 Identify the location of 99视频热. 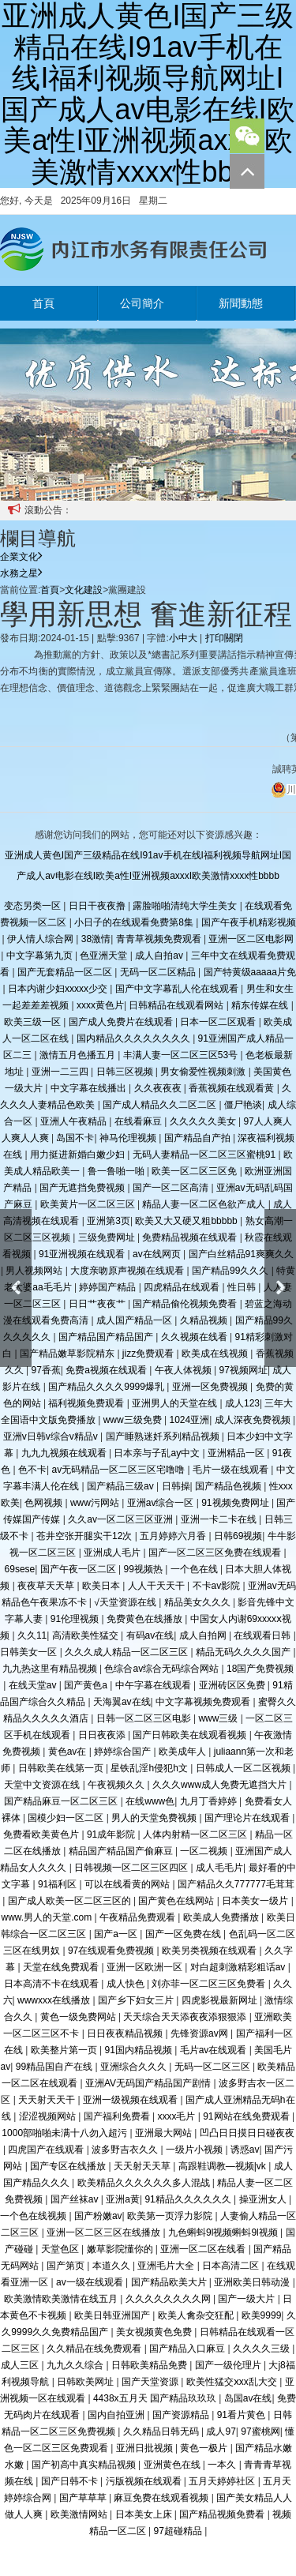
(145, 1569).